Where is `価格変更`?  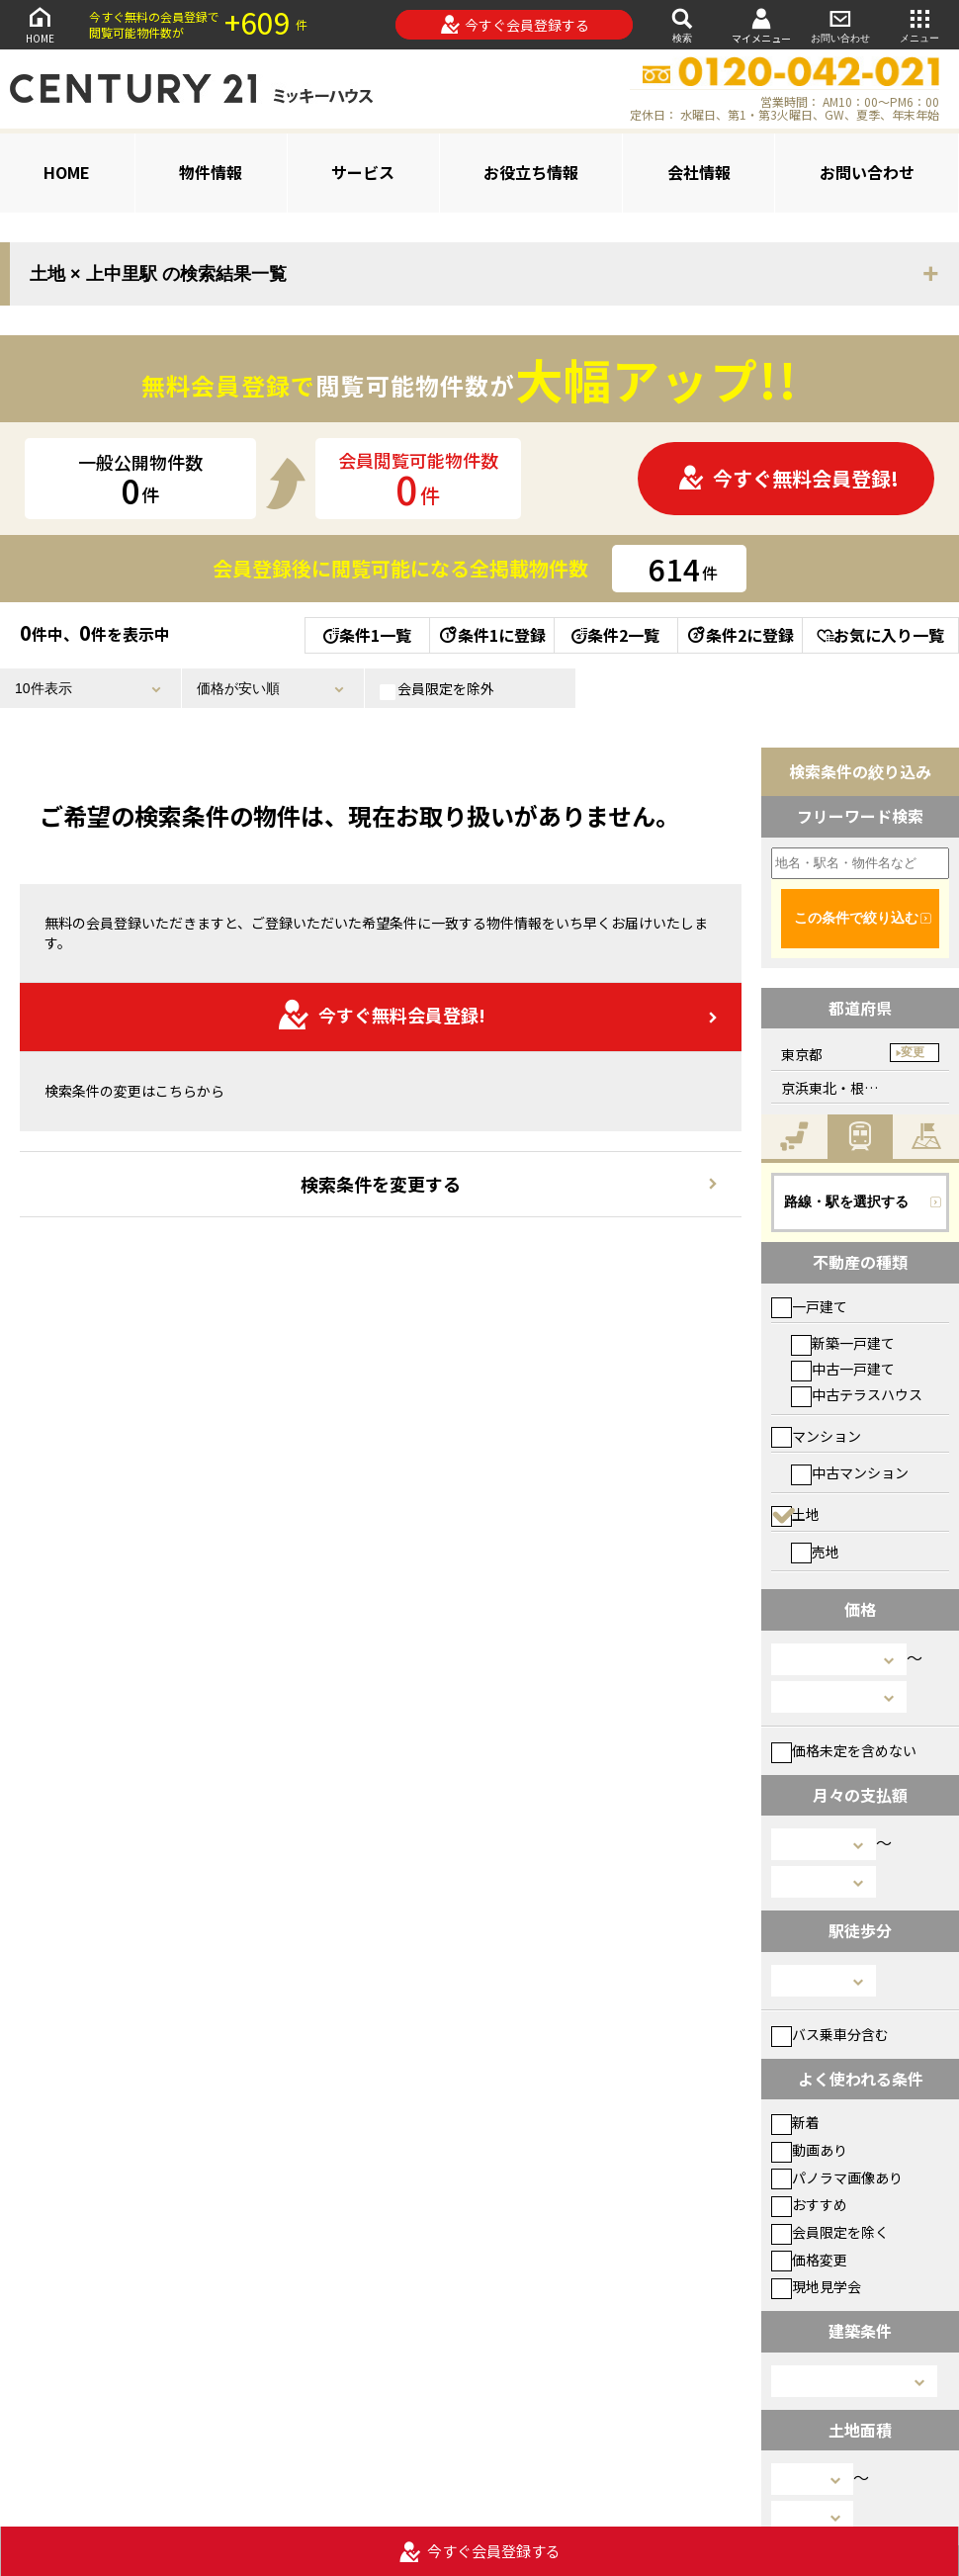
価格変更 is located at coordinates (809, 2259).